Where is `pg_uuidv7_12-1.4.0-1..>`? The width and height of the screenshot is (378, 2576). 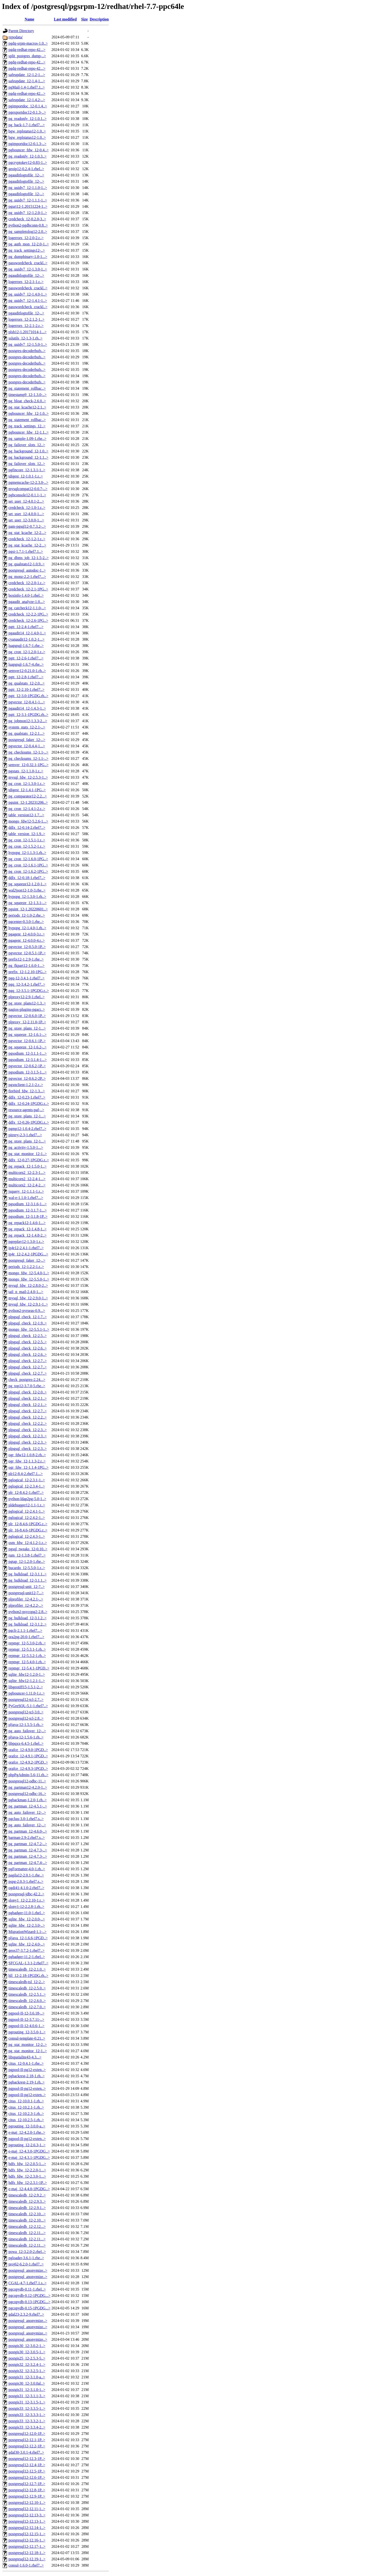
pg_uuidv7_12-1.4.0-1..> is located at coordinates (27, 294).